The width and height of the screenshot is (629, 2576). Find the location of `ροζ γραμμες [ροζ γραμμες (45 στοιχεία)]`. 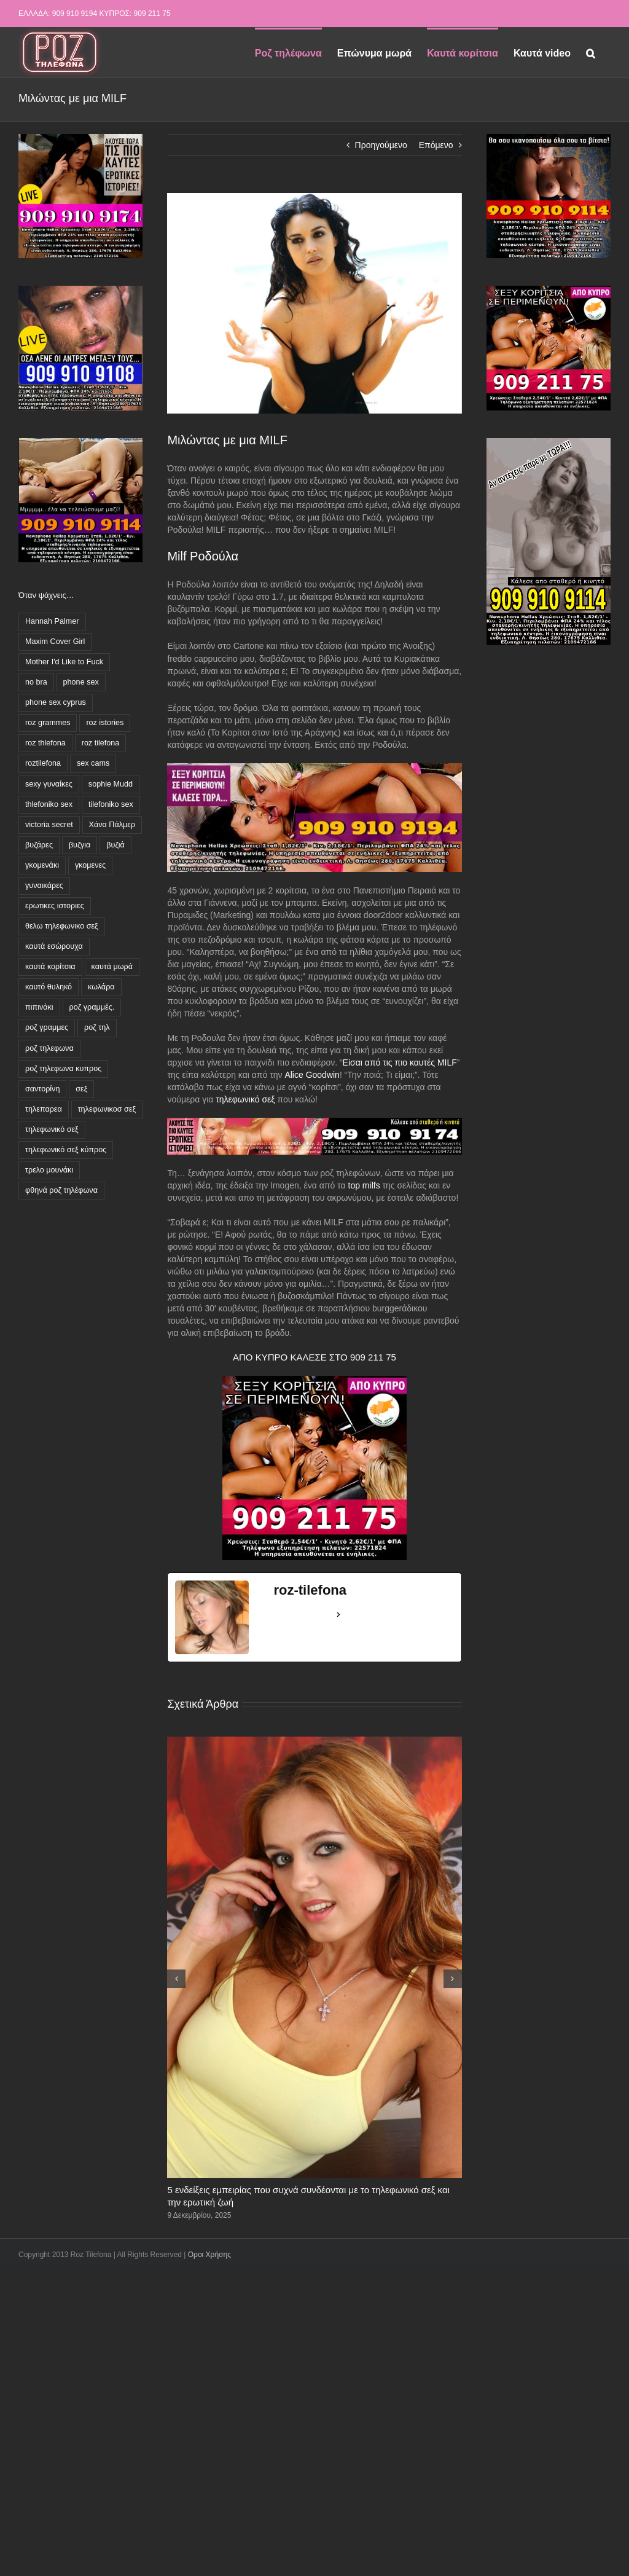

ροζ γραμμες [ροζ γραμμες (45 στοιχεία)] is located at coordinates (46, 1027).